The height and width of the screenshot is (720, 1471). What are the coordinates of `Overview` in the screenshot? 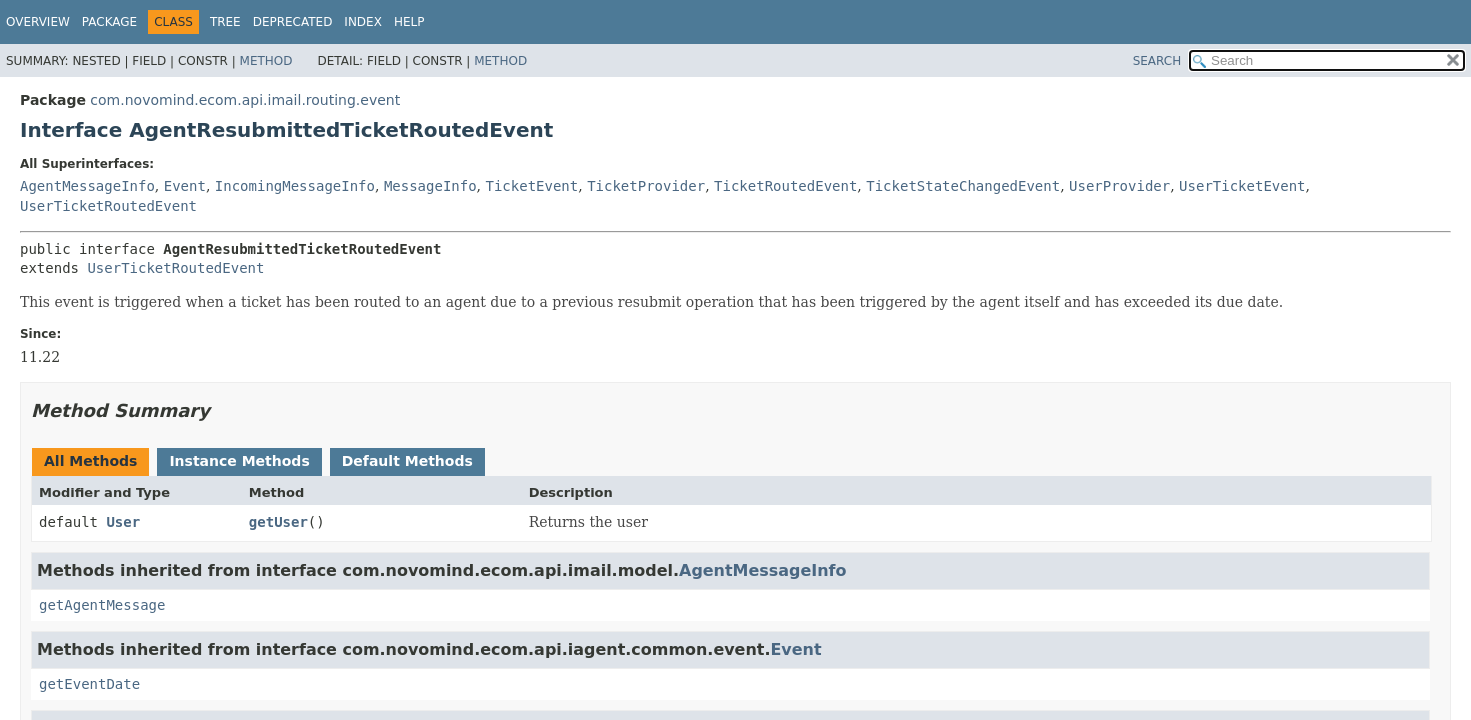 It's located at (38, 22).